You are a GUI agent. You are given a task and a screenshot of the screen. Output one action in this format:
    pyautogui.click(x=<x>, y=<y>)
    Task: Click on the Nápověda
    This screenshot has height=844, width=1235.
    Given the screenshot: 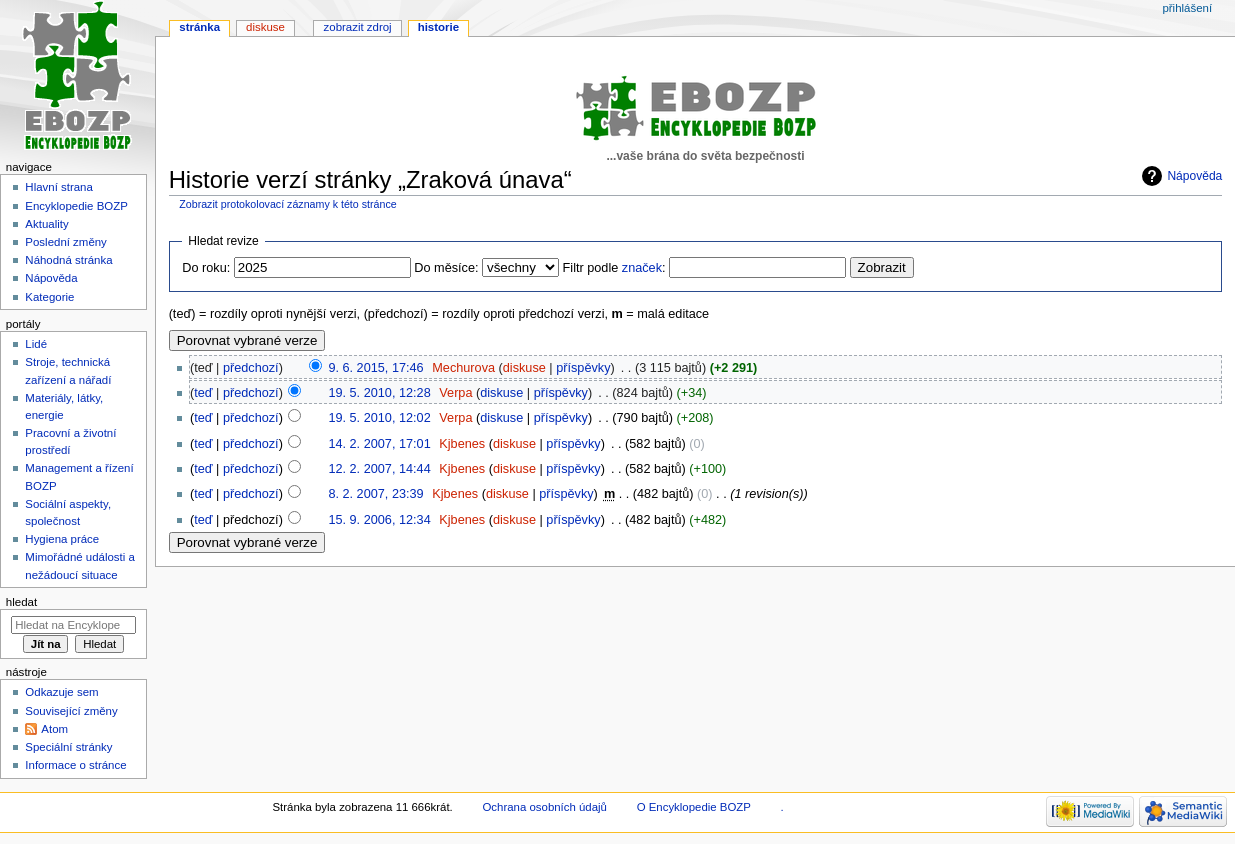 What is the action you would take?
    pyautogui.click(x=1194, y=176)
    